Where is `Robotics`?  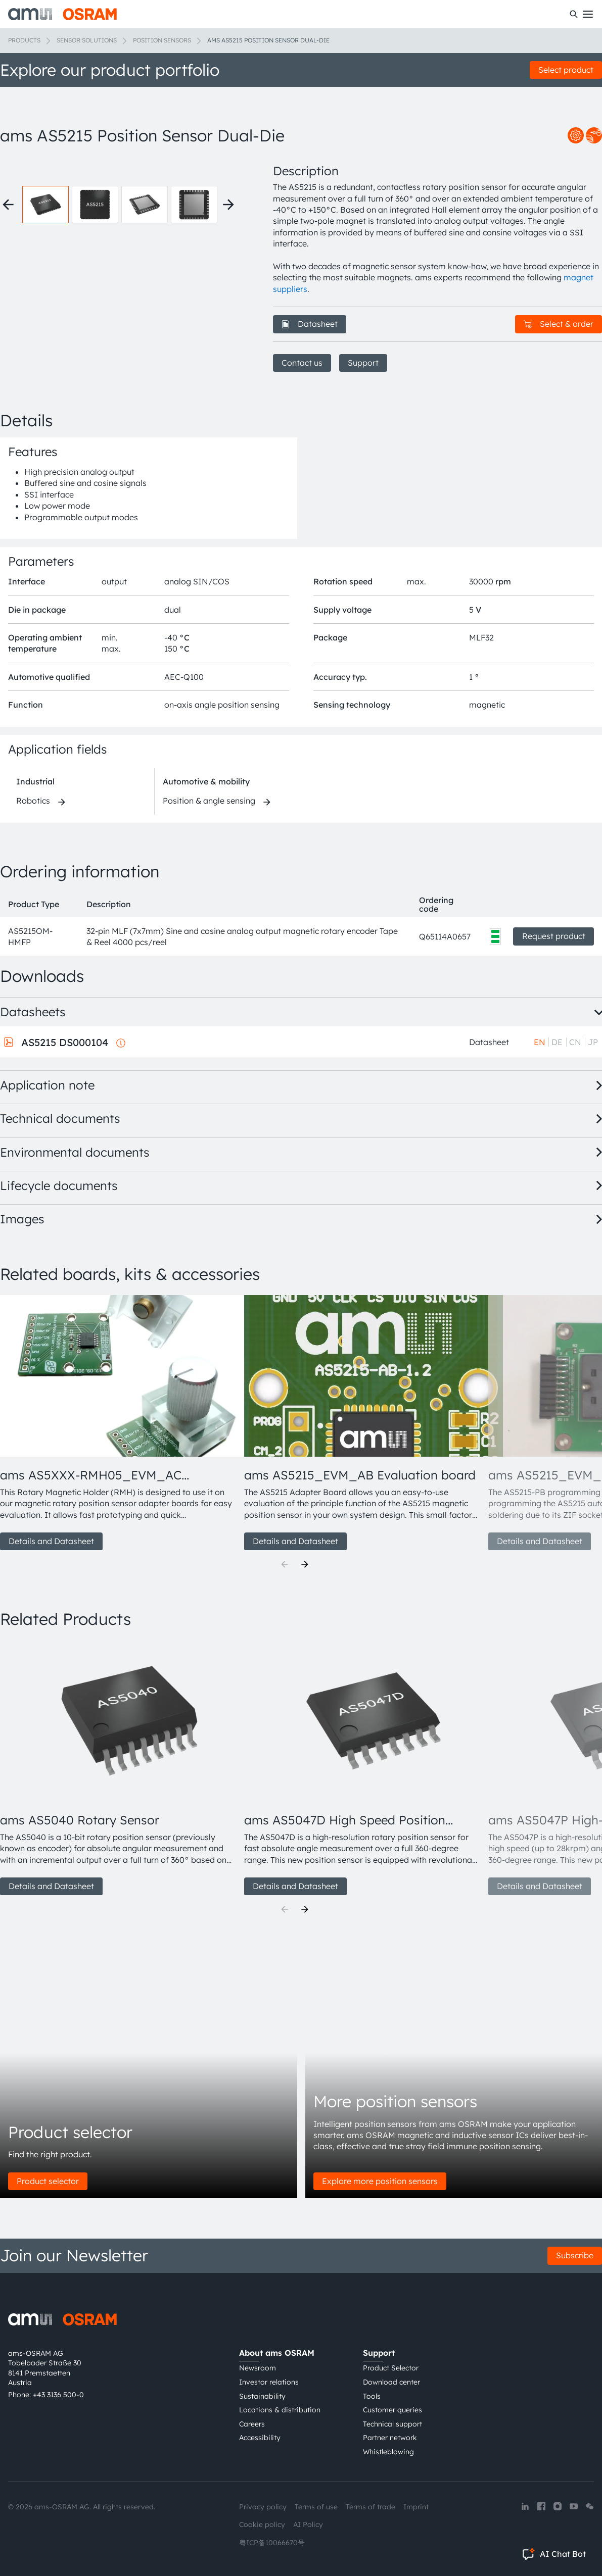
Robotics is located at coordinates (33, 801).